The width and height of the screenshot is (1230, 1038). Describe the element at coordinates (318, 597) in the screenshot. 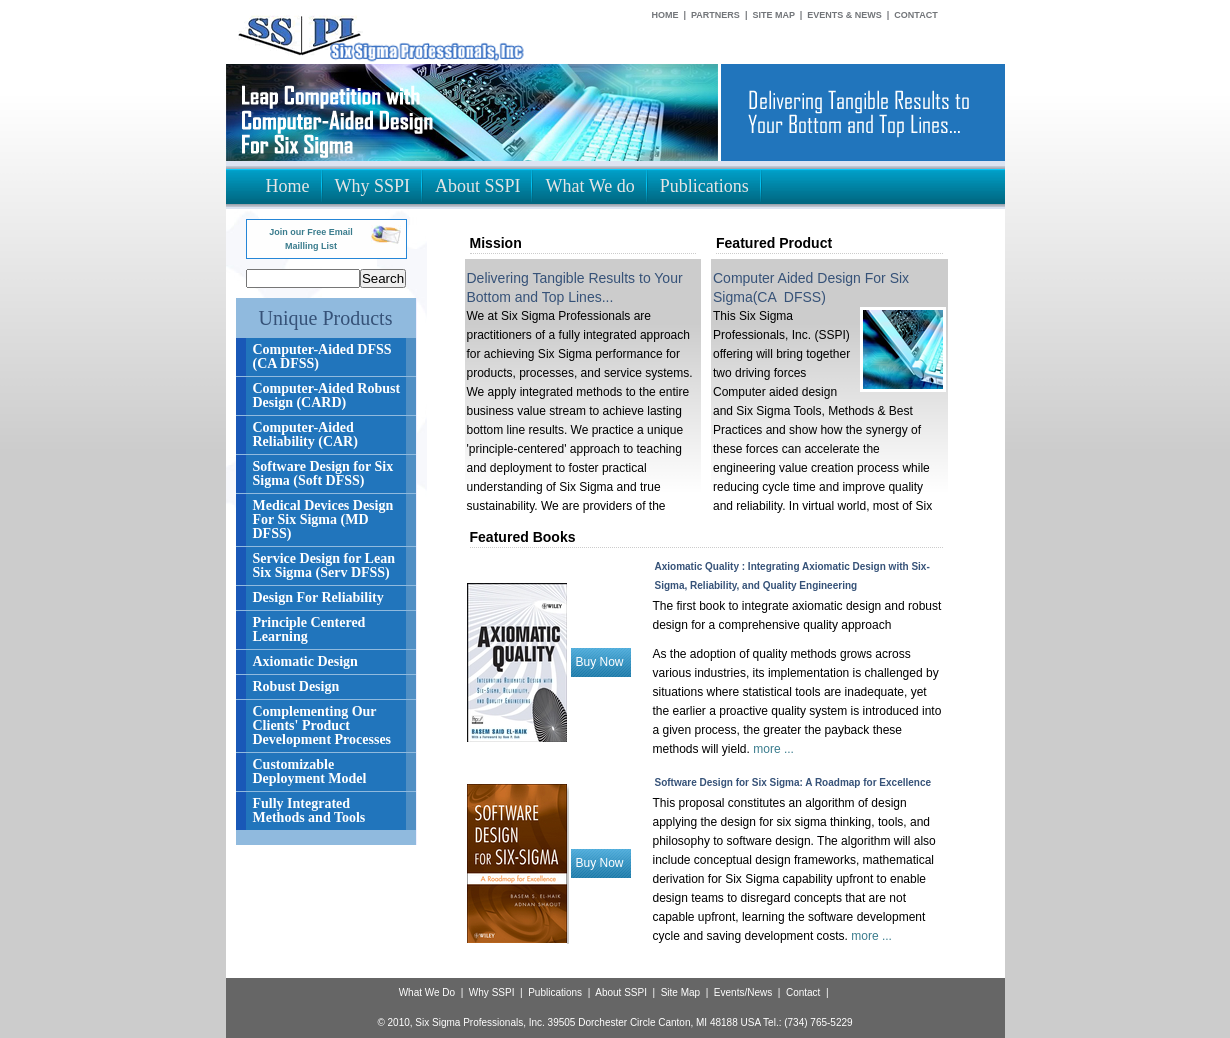

I see `Design For Reliability` at that location.